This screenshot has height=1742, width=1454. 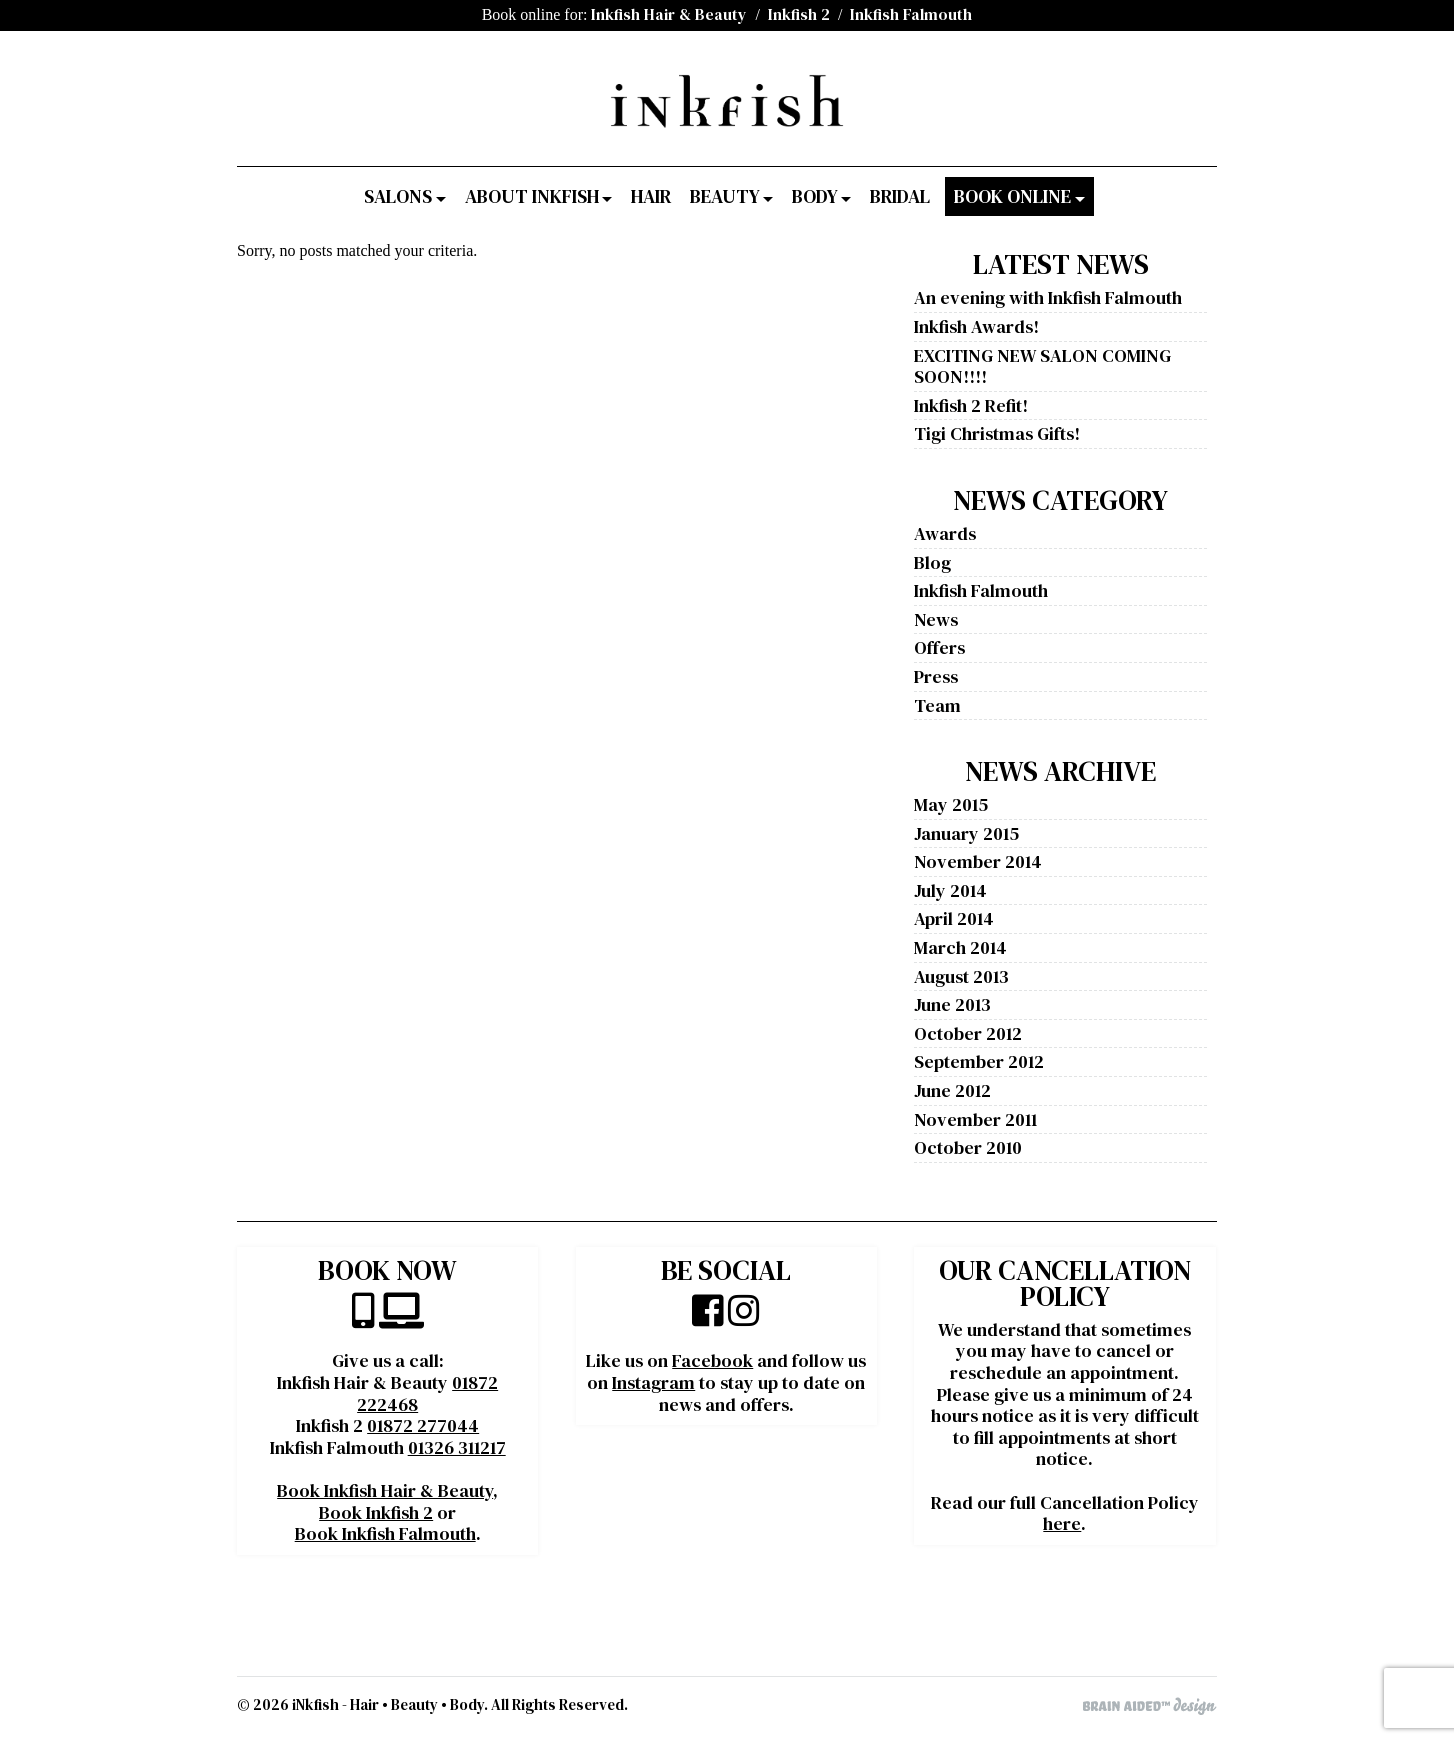 I want to click on October 2012, so click(x=968, y=1033).